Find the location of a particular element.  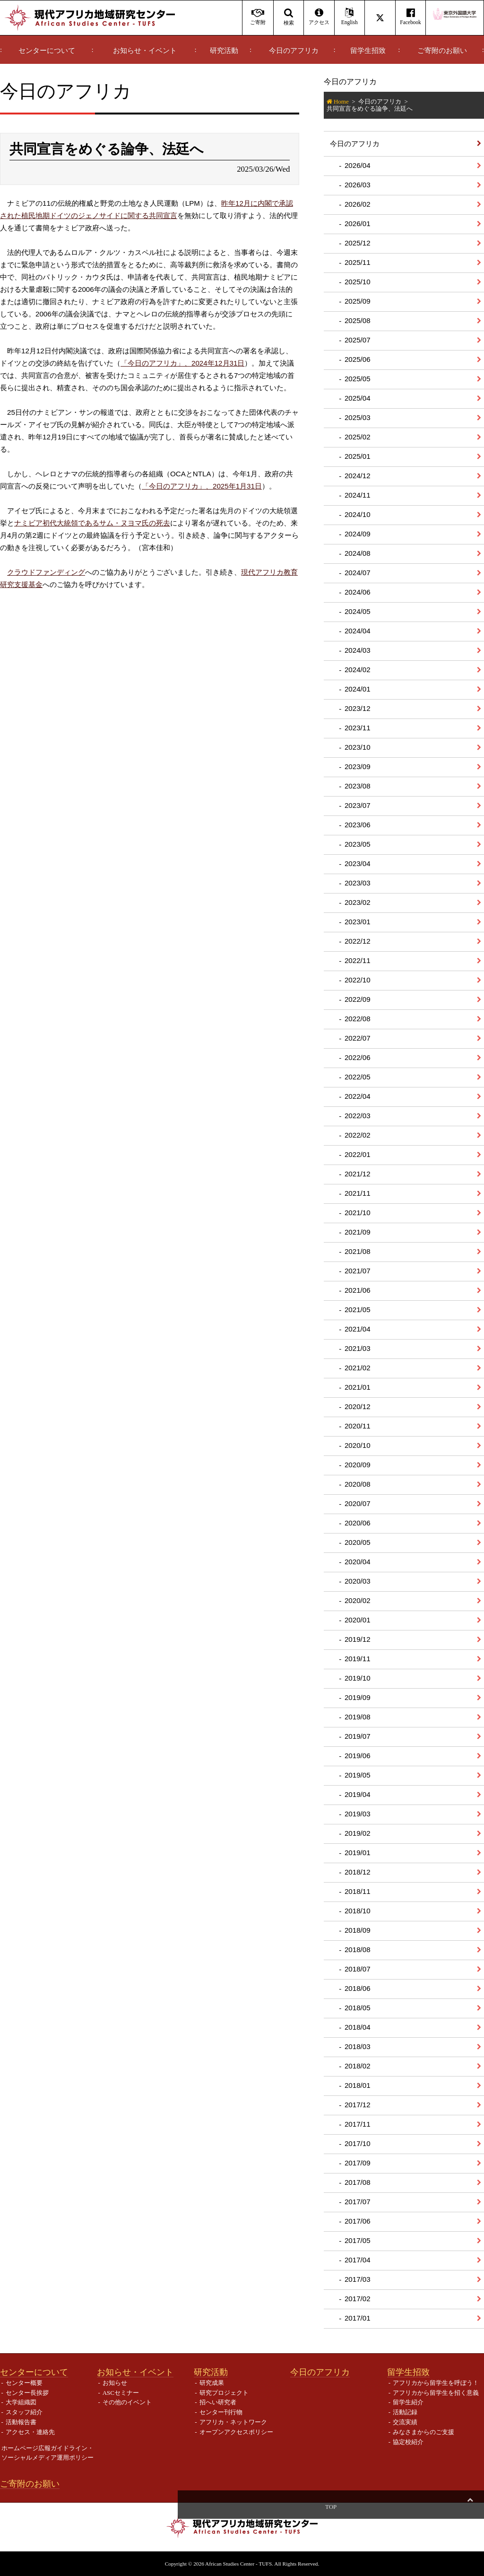

2021/06 is located at coordinates (358, 1290).